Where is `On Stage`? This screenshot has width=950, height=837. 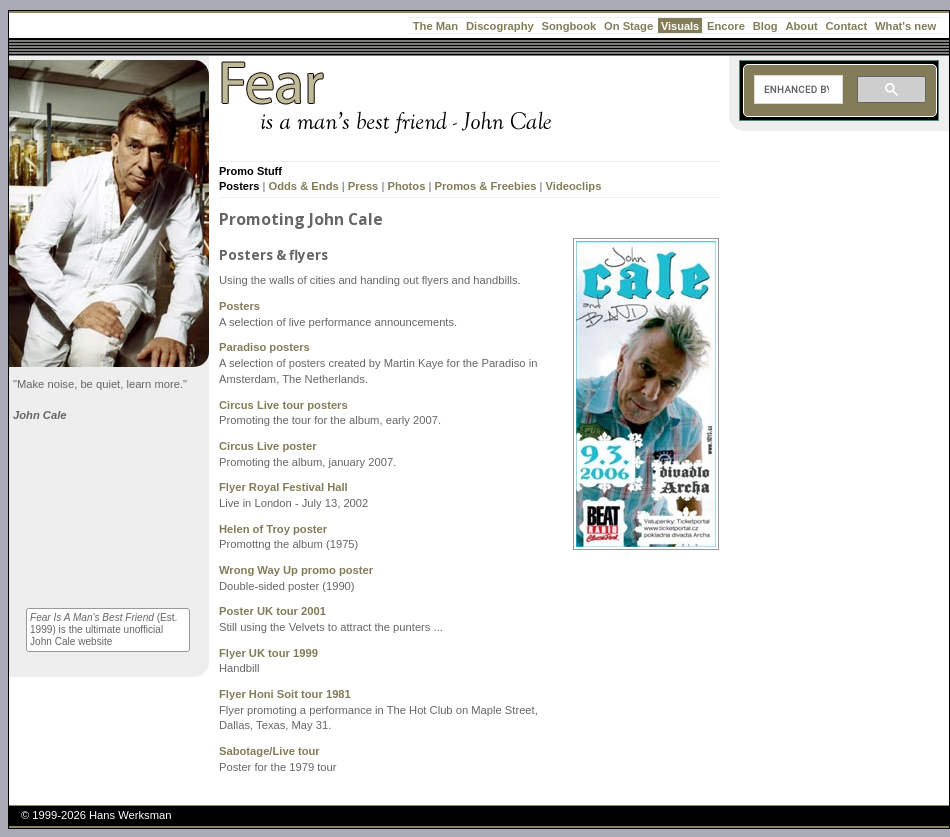
On Stage is located at coordinates (628, 26).